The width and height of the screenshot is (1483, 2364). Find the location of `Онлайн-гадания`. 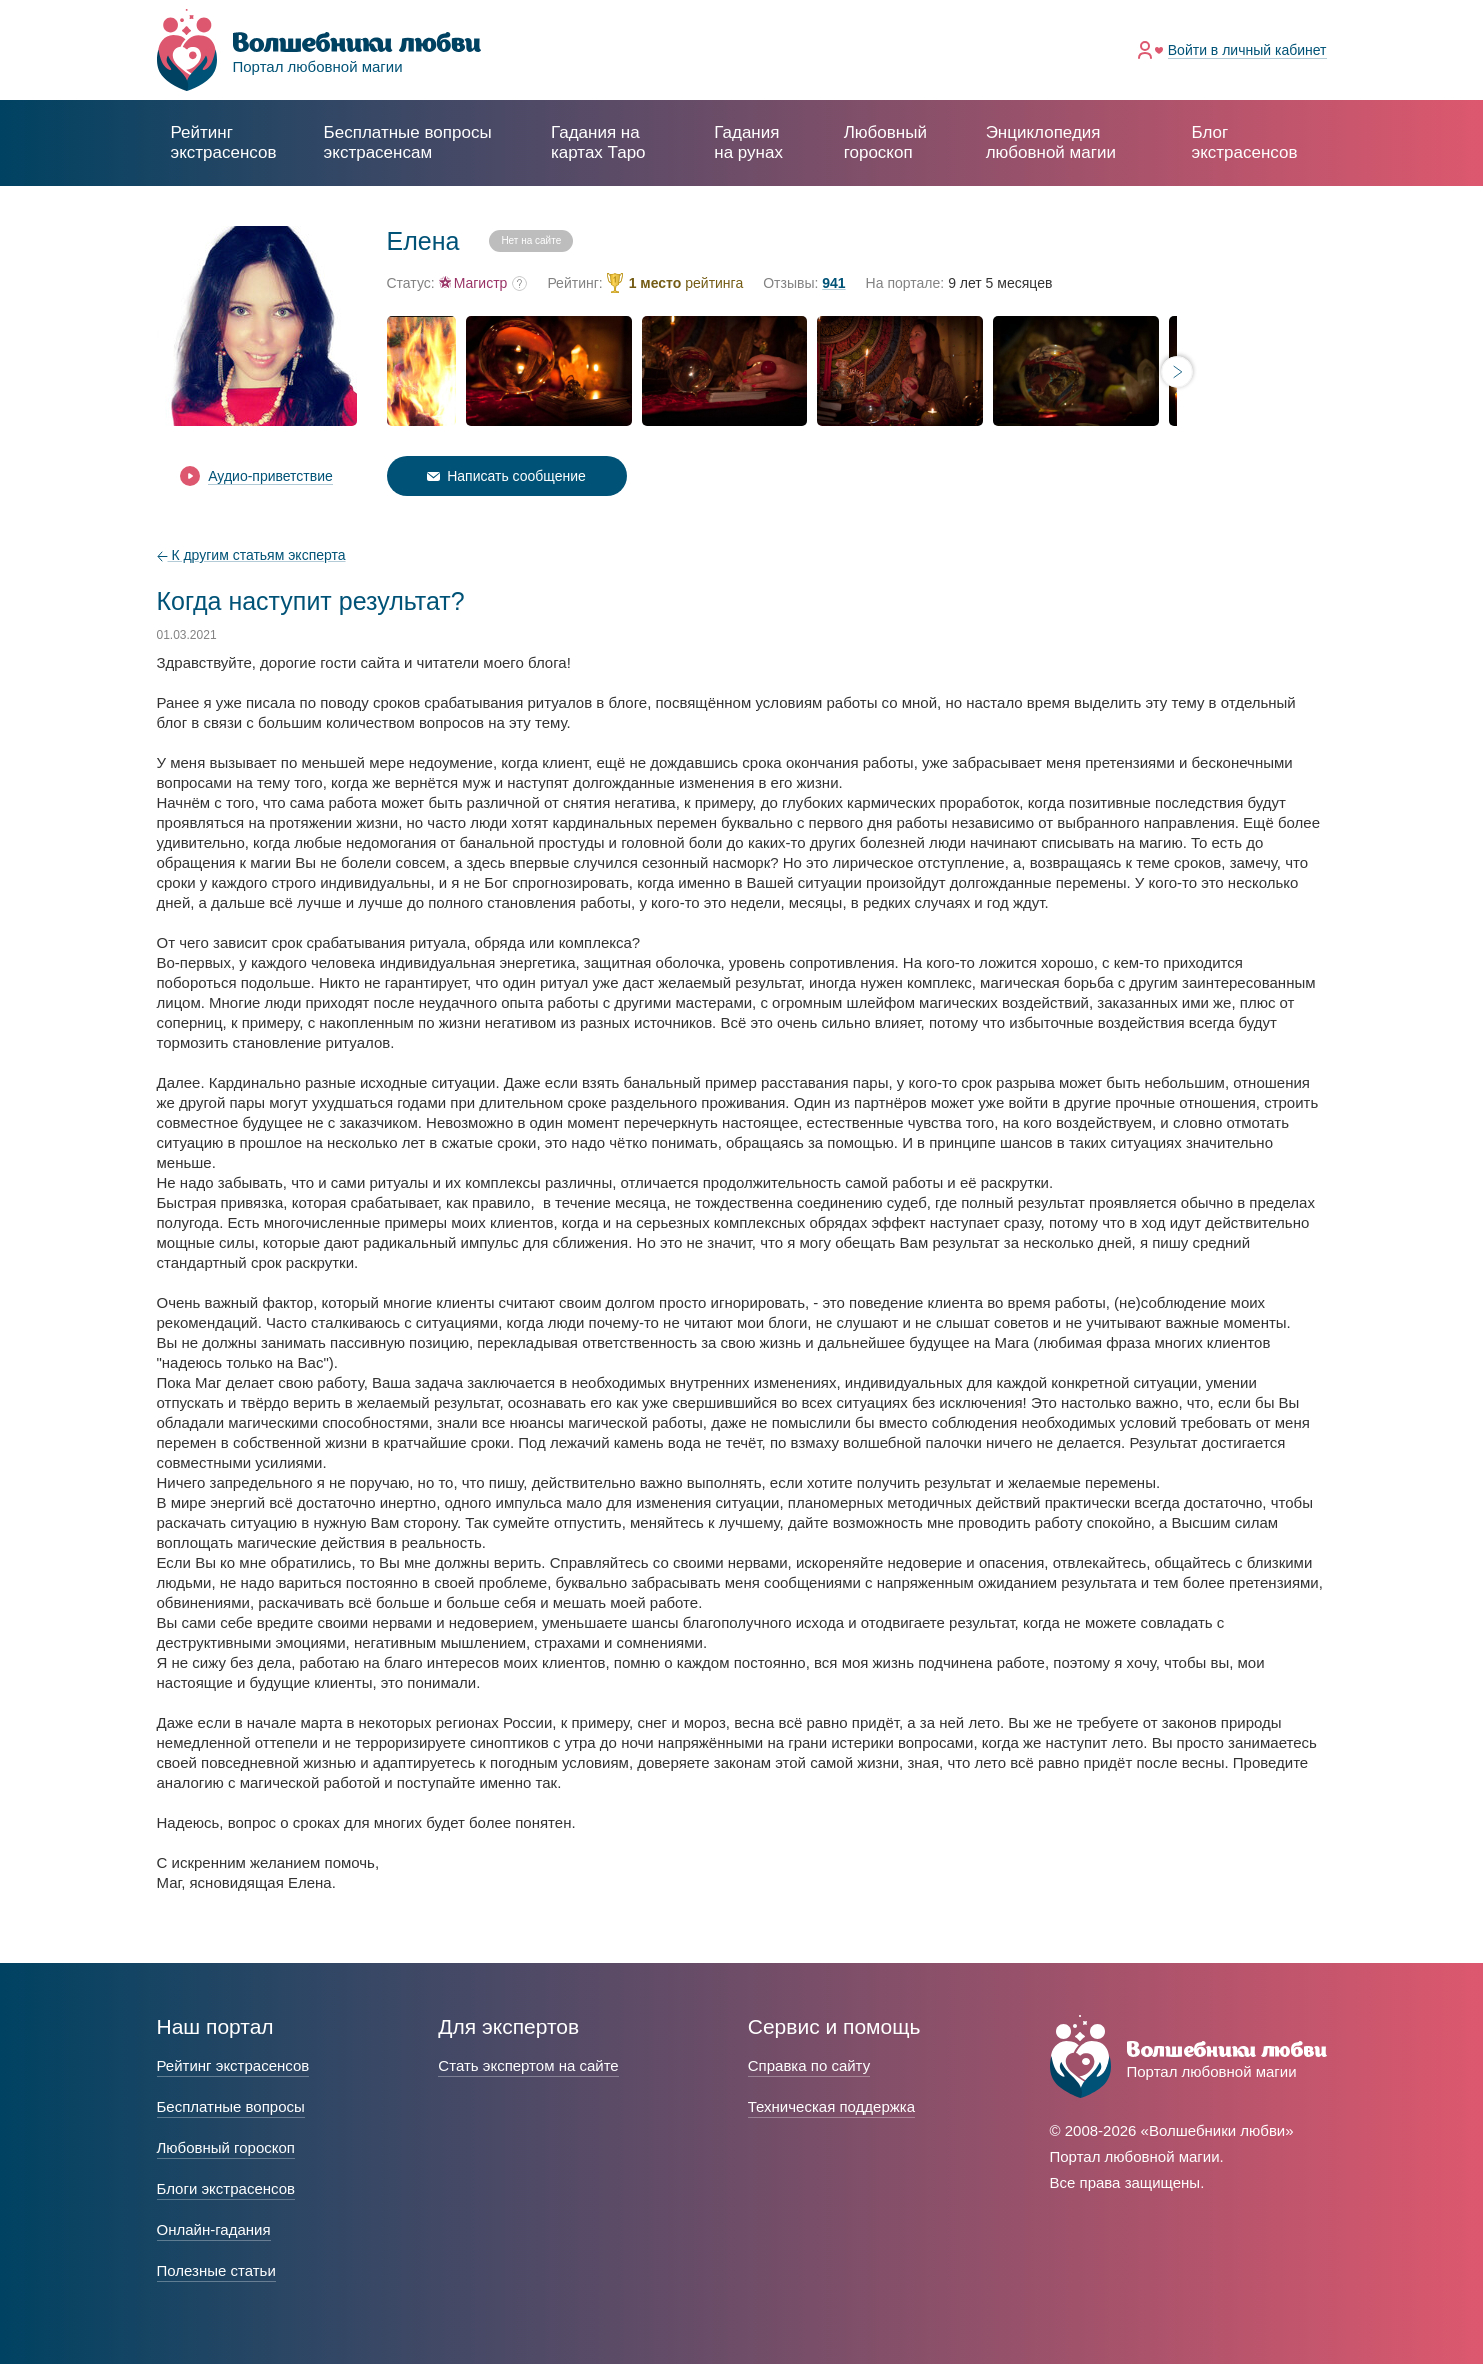

Онлайн-гадания is located at coordinates (214, 2229).